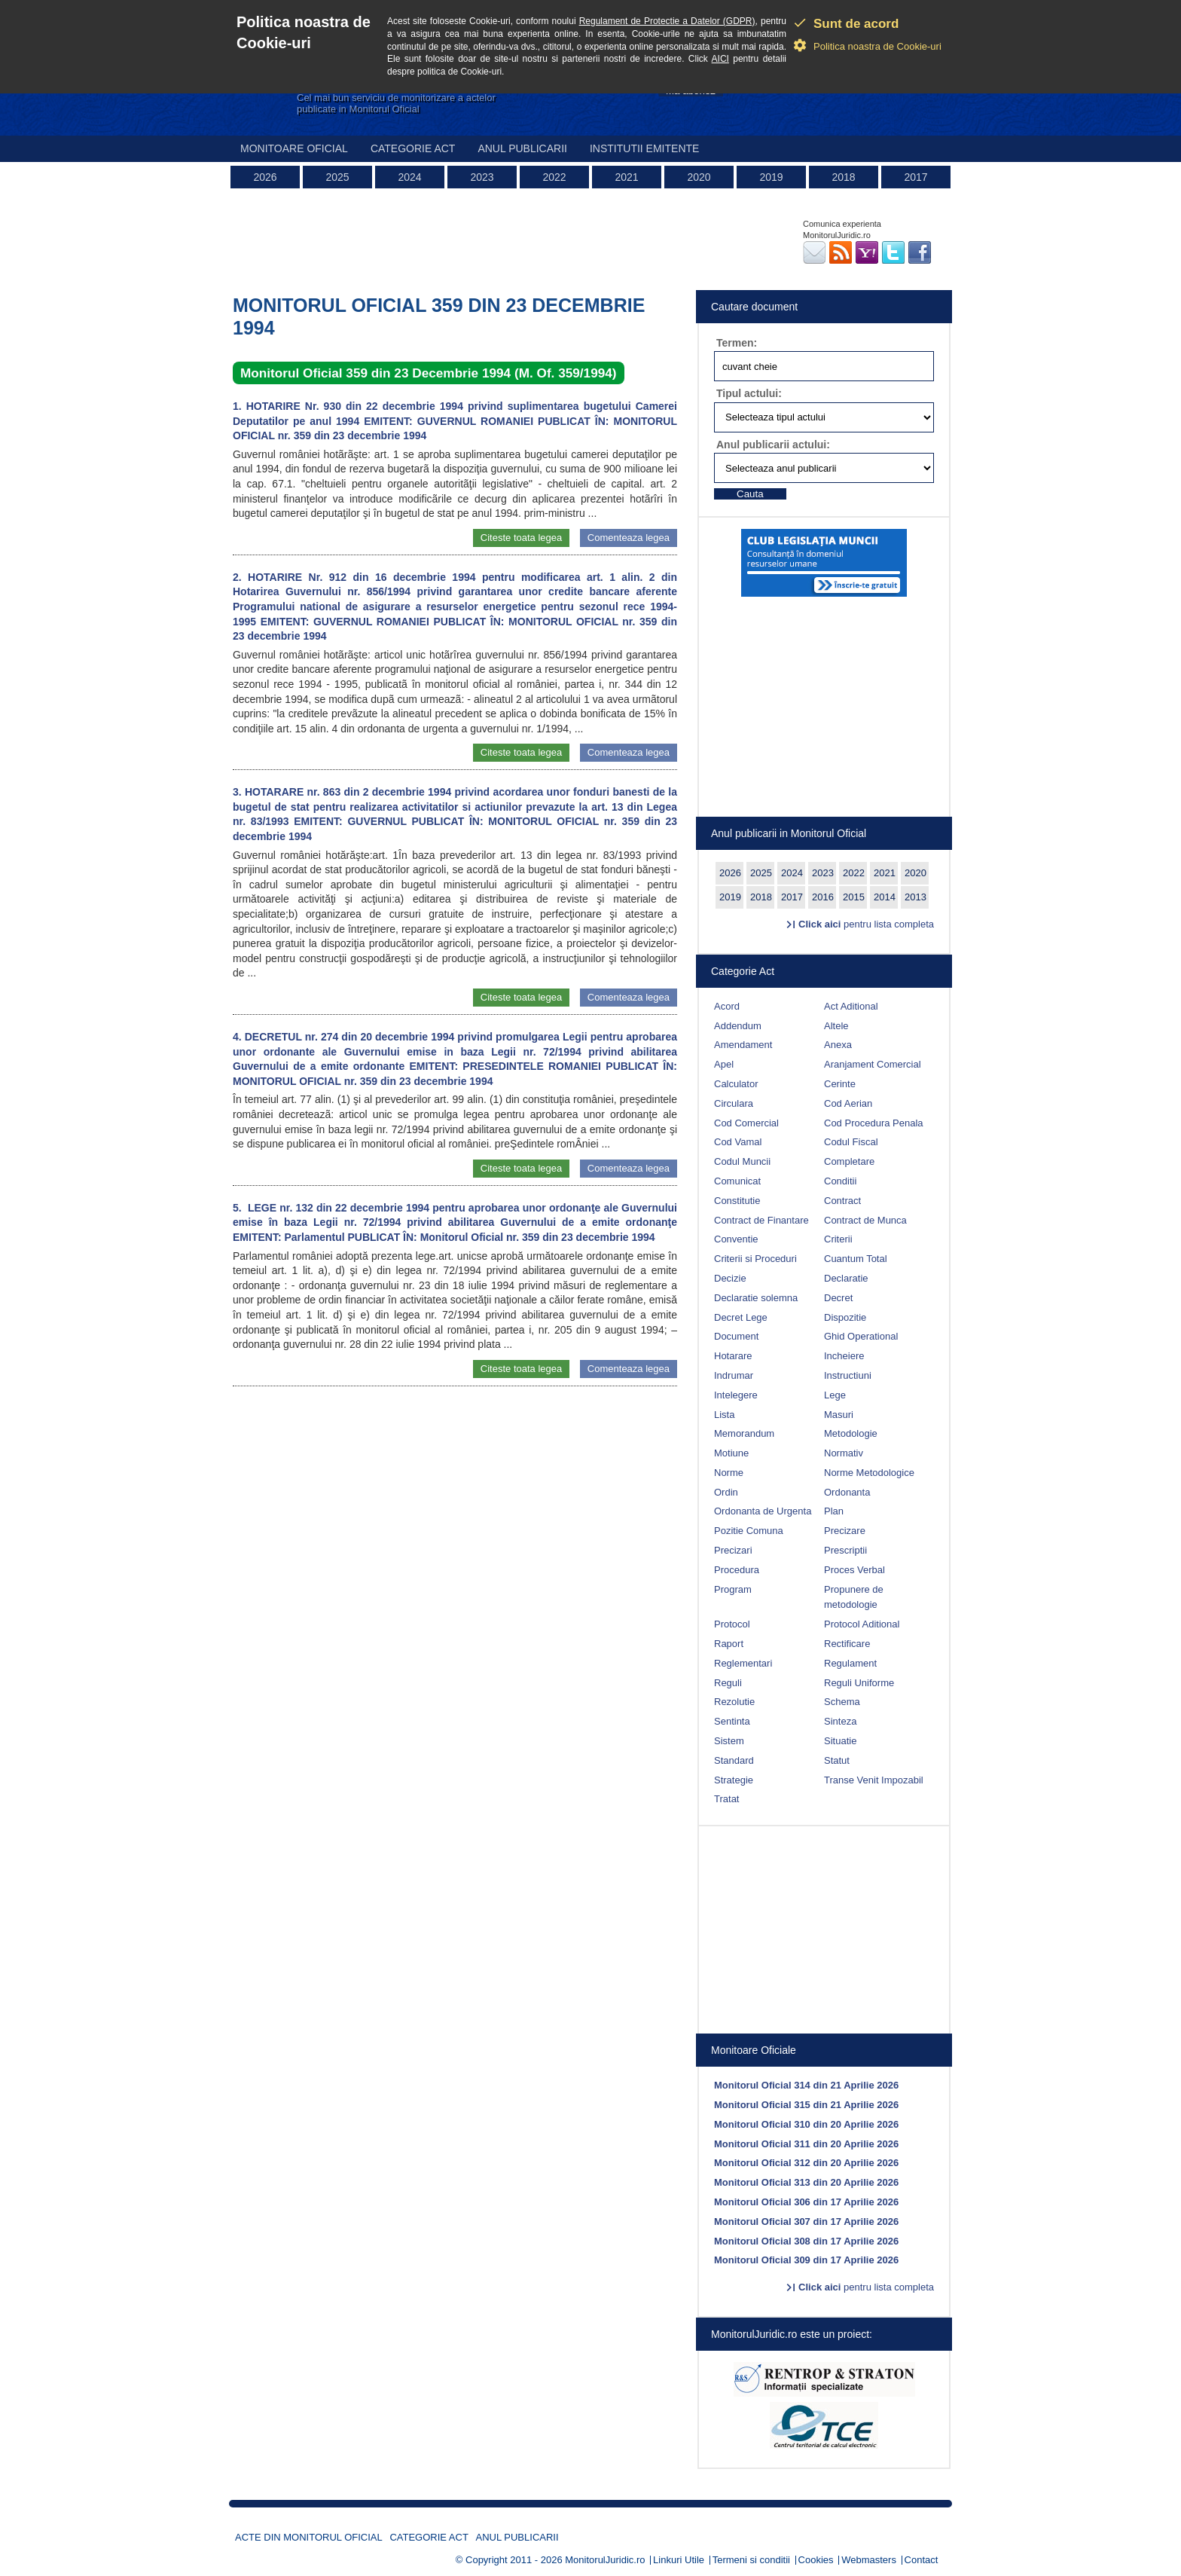 The width and height of the screenshot is (1181, 2576). I want to click on Monitorul Oficial 313 din 20 Aprilie 2026, so click(806, 2182).